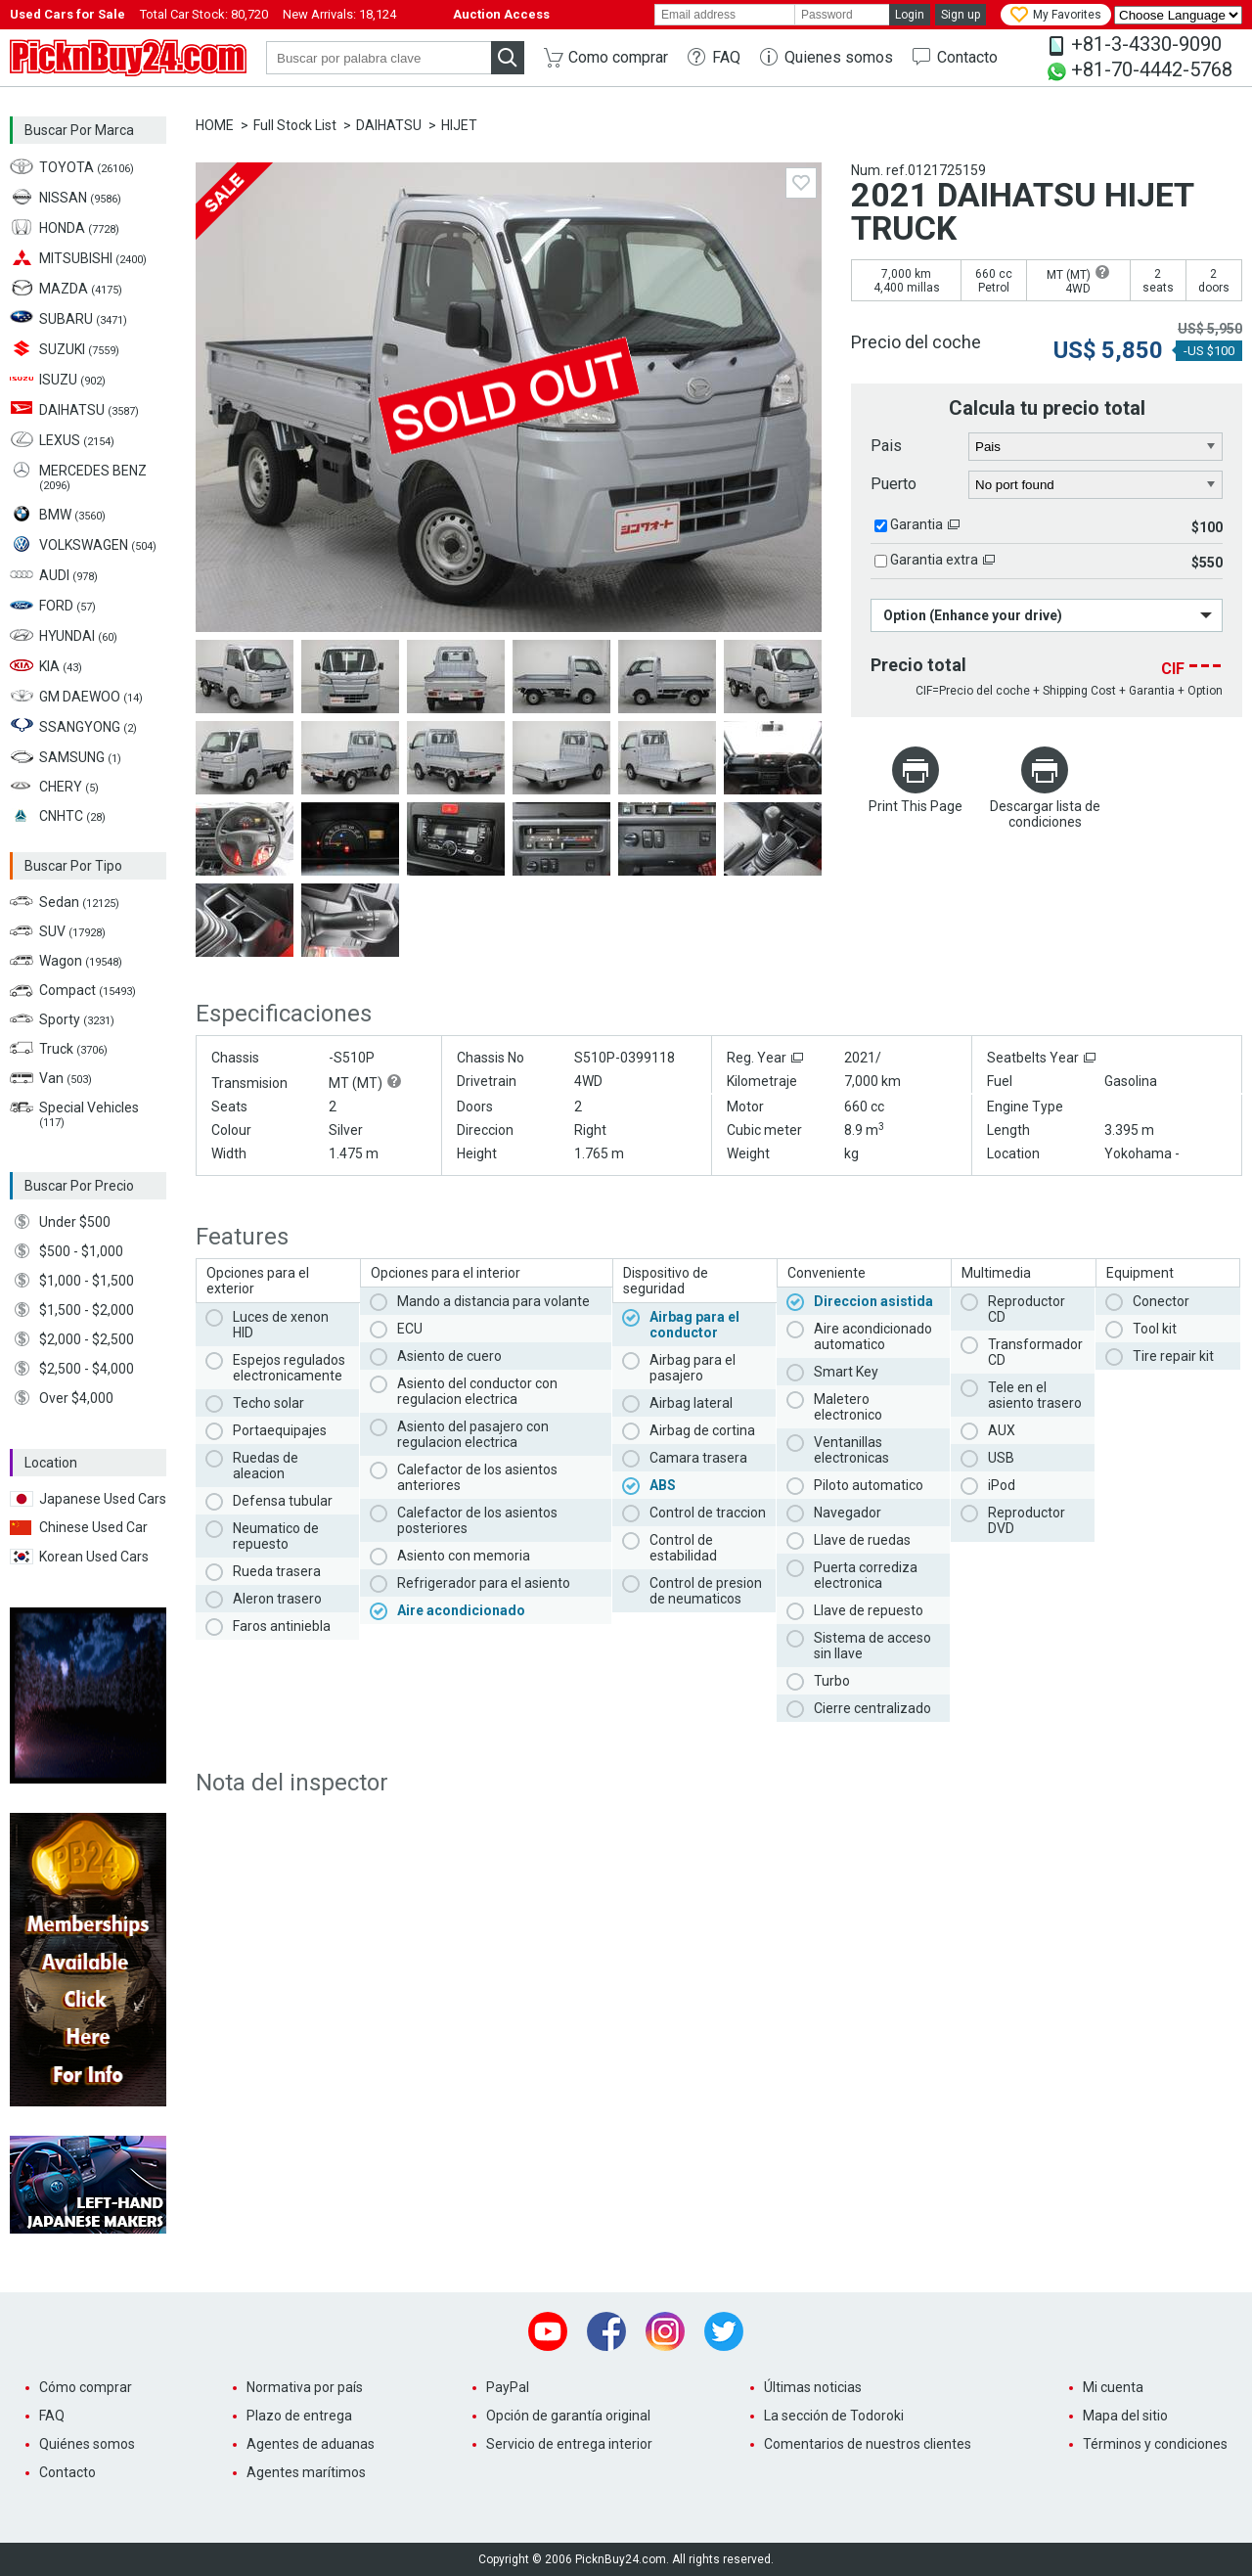 The image size is (1252, 2576). What do you see at coordinates (215, 125) in the screenshot?
I see `HOME` at bounding box center [215, 125].